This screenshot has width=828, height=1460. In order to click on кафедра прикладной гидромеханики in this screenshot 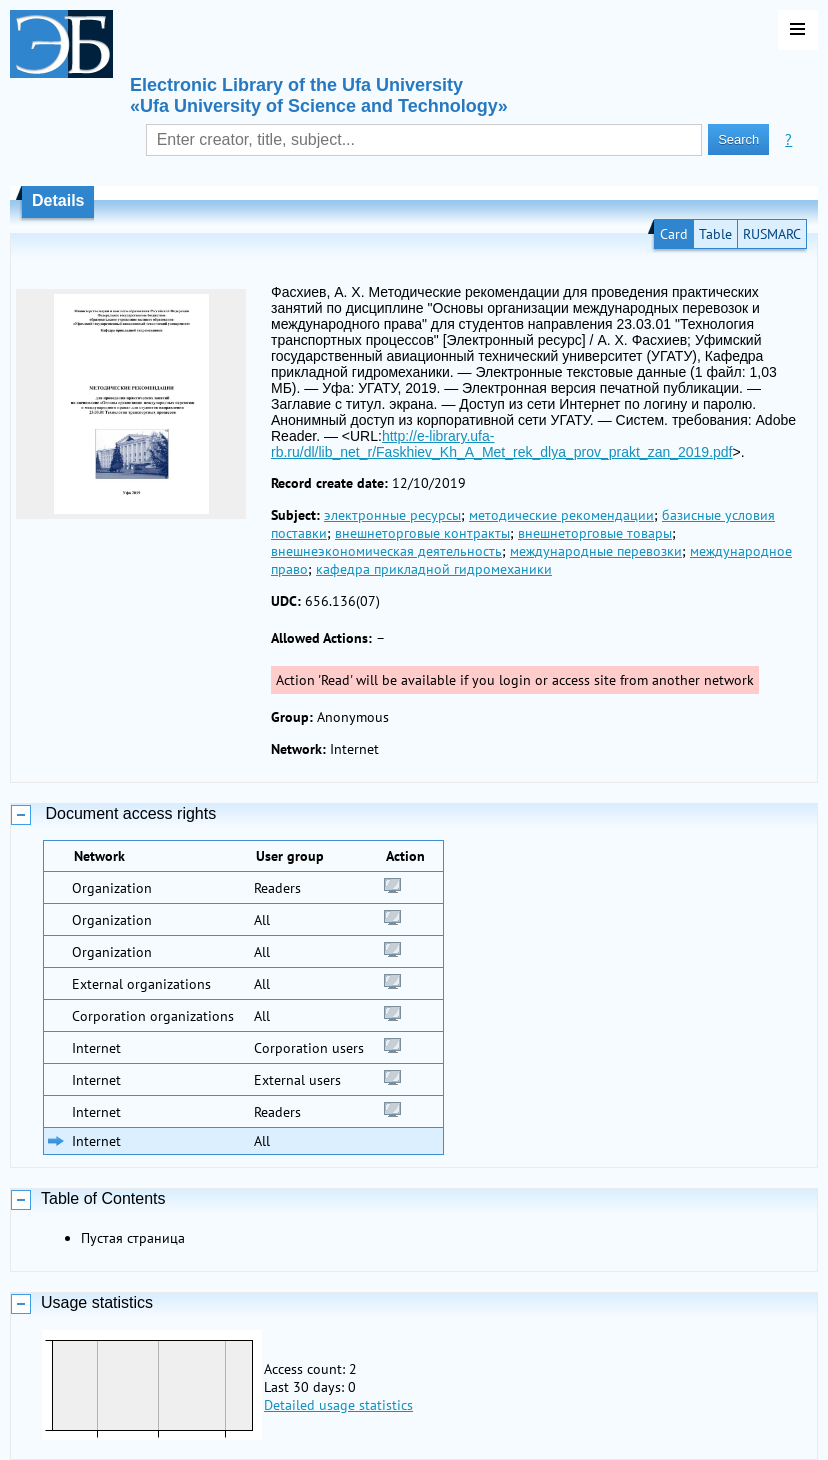, I will do `click(434, 569)`.